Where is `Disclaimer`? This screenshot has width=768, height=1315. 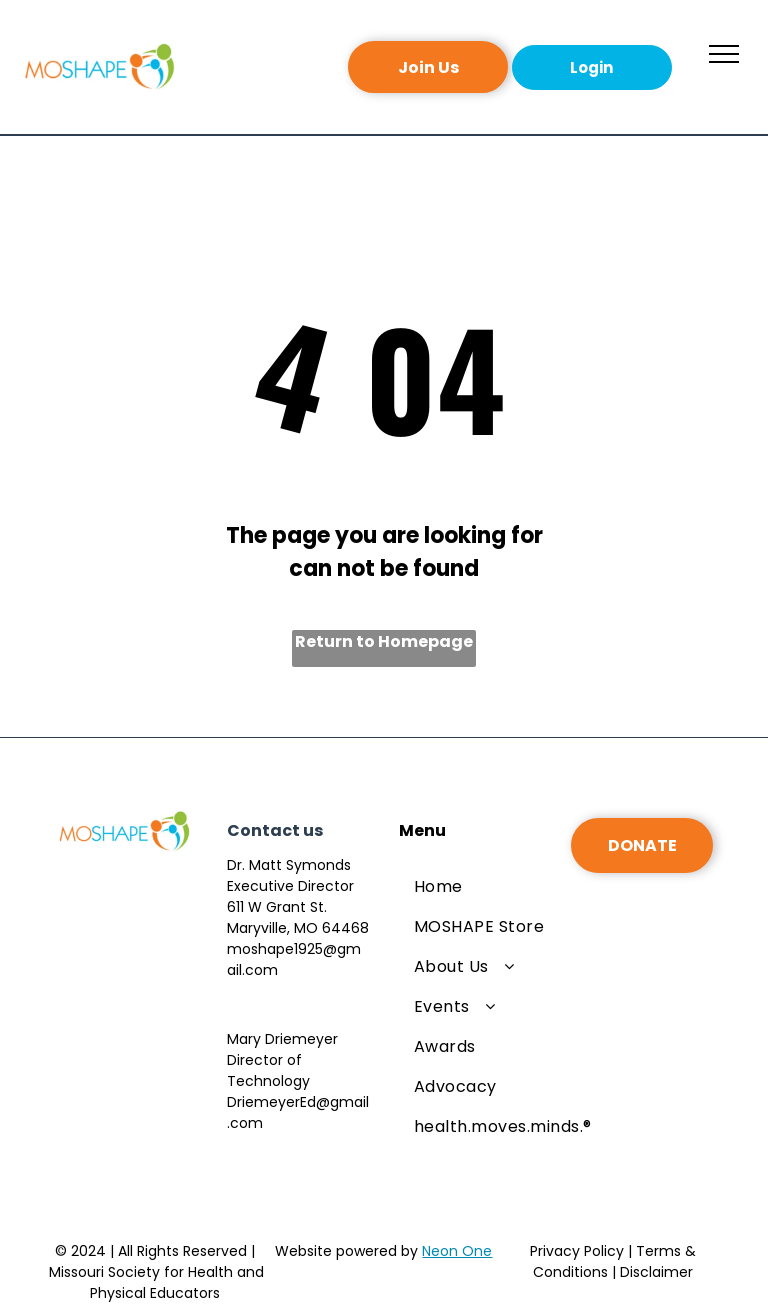
Disclaimer is located at coordinates (656, 1272).